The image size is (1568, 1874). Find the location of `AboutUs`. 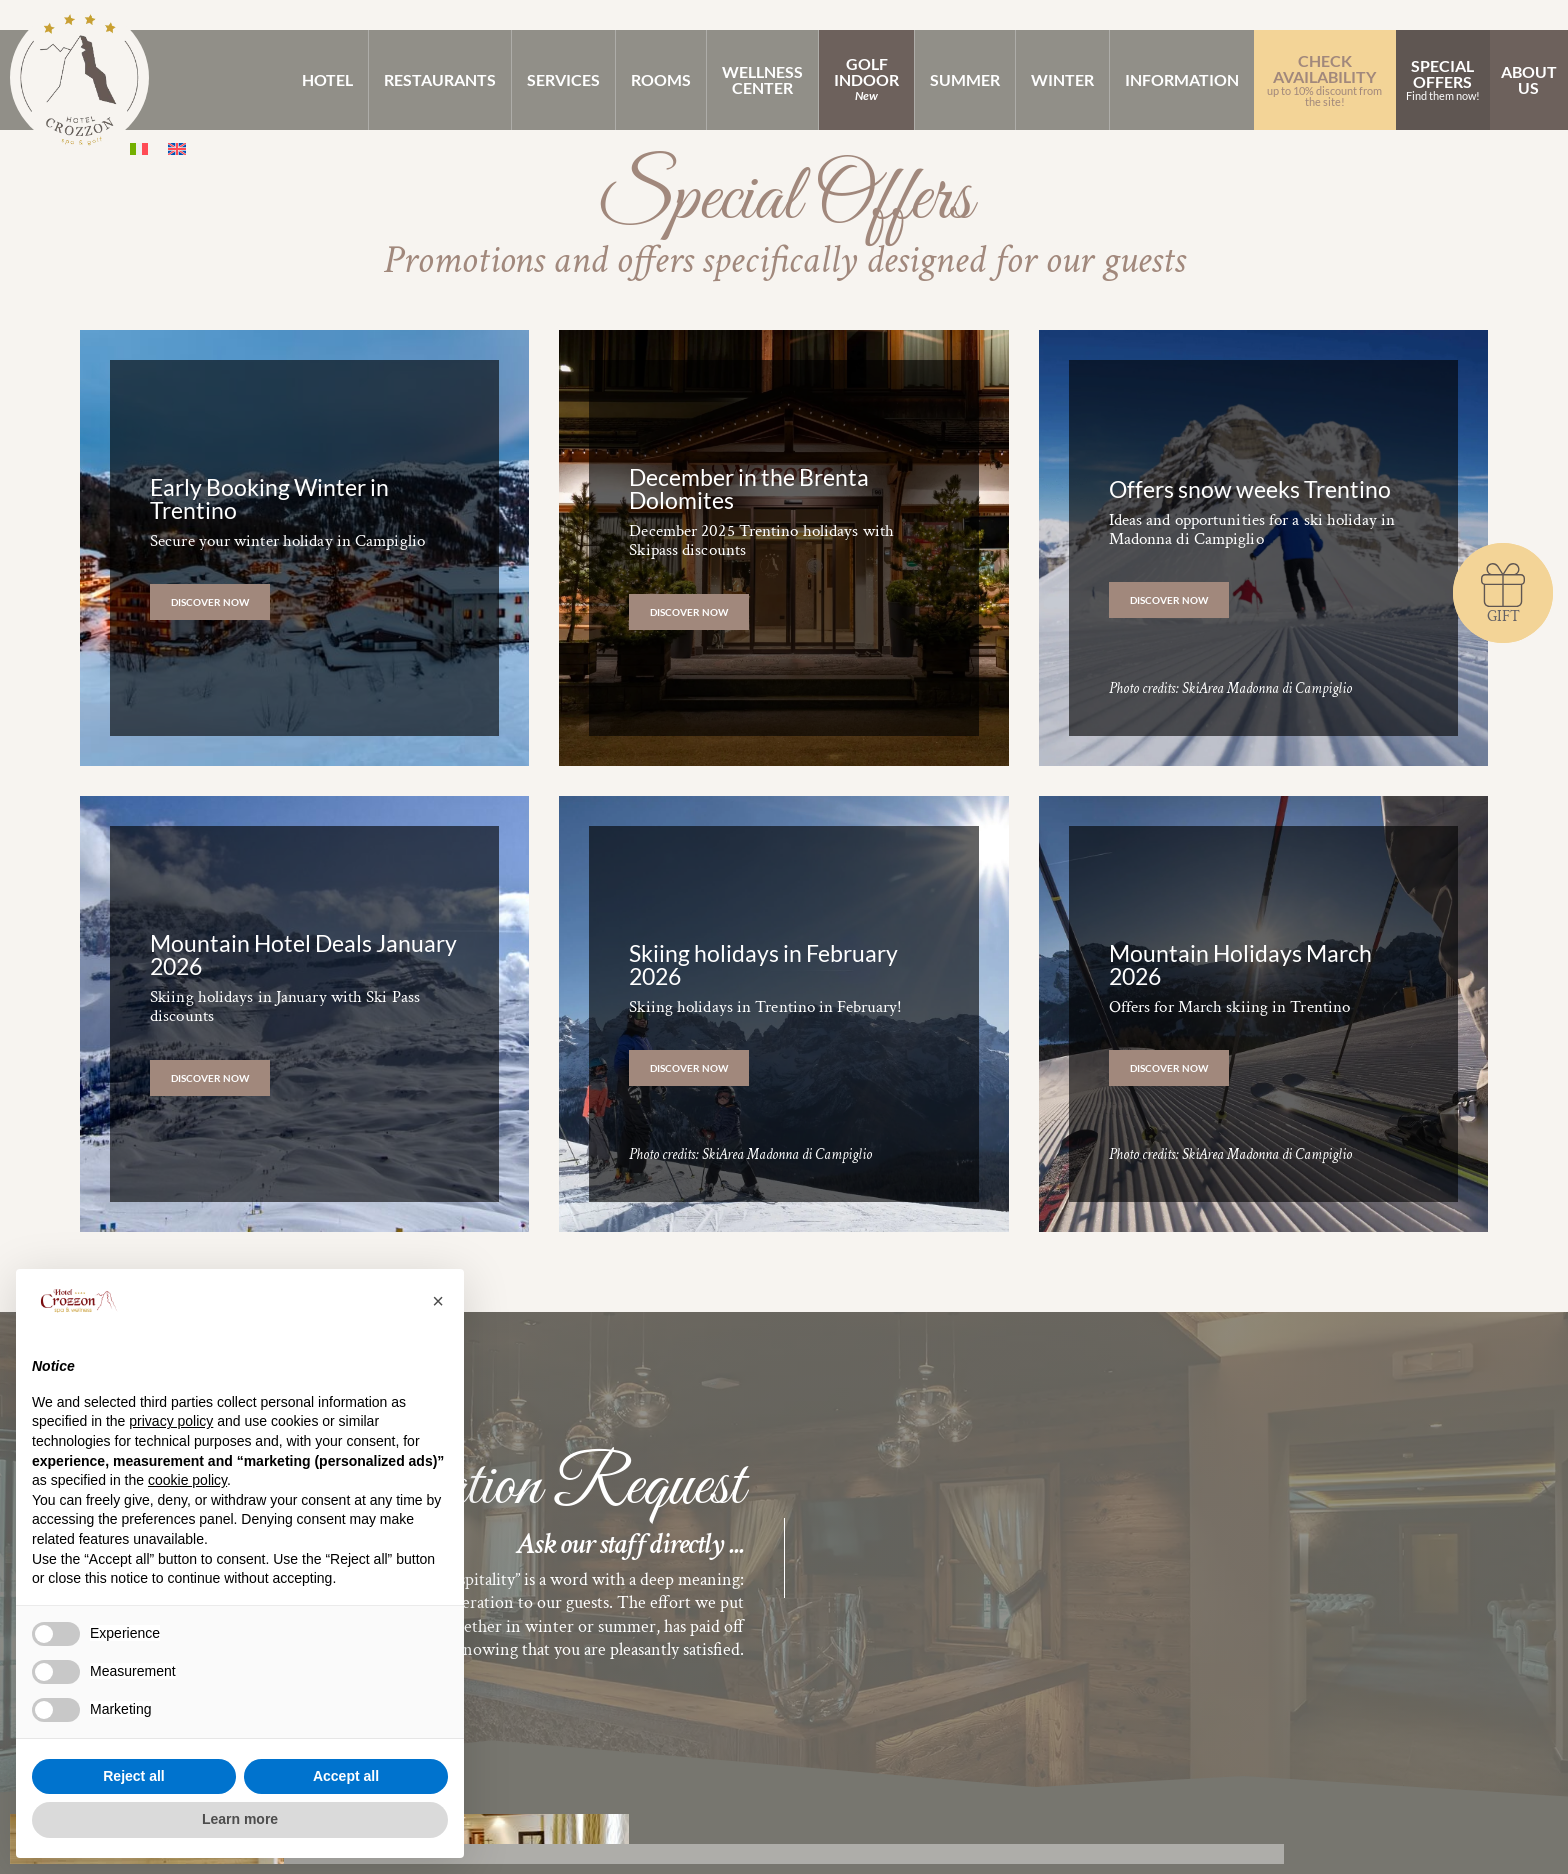

AboutUs is located at coordinates (1529, 79).